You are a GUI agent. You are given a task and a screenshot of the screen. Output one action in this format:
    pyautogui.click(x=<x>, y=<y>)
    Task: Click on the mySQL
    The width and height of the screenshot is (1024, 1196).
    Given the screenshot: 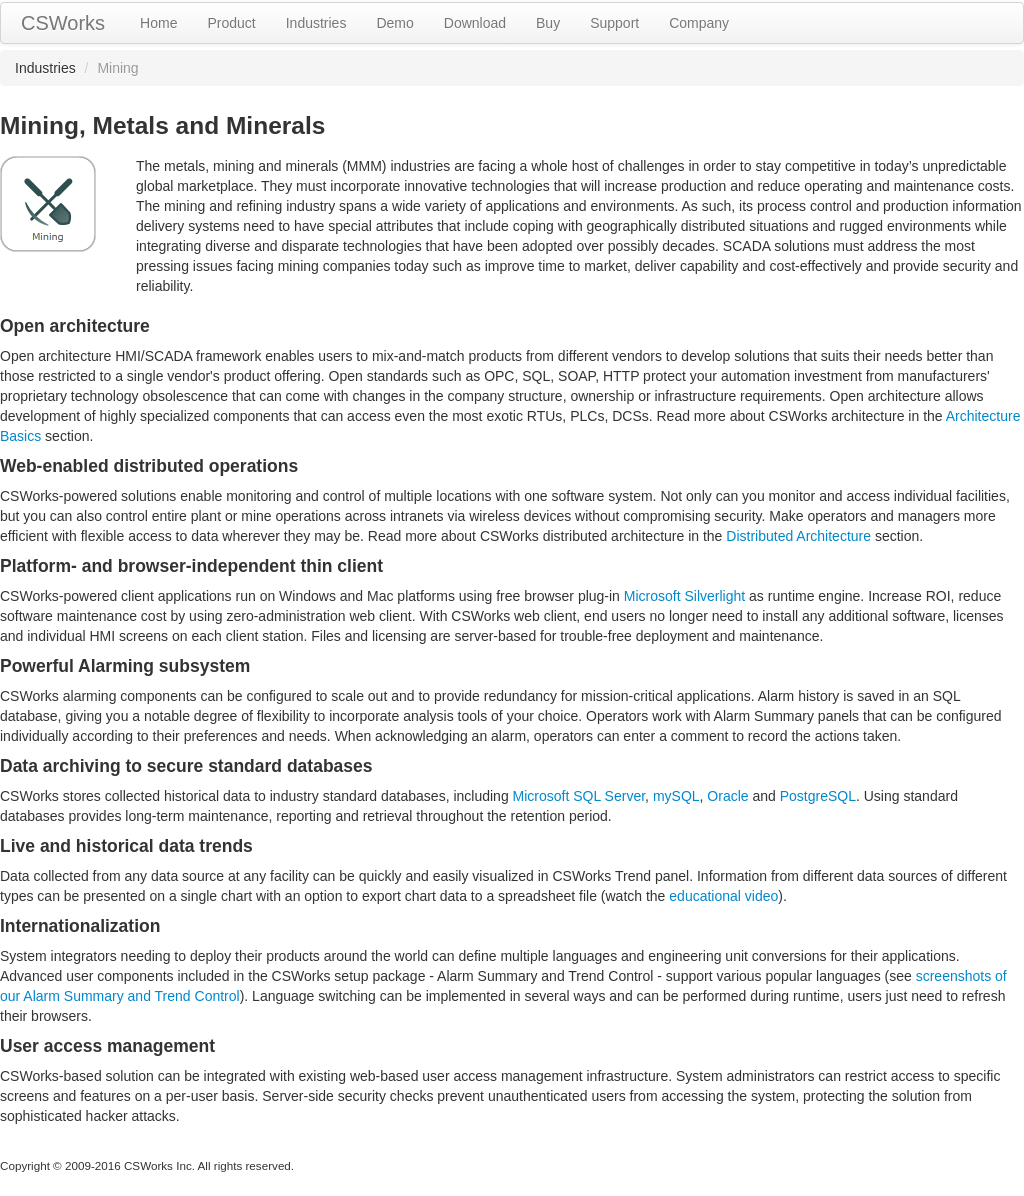 What is the action you would take?
    pyautogui.click(x=676, y=796)
    